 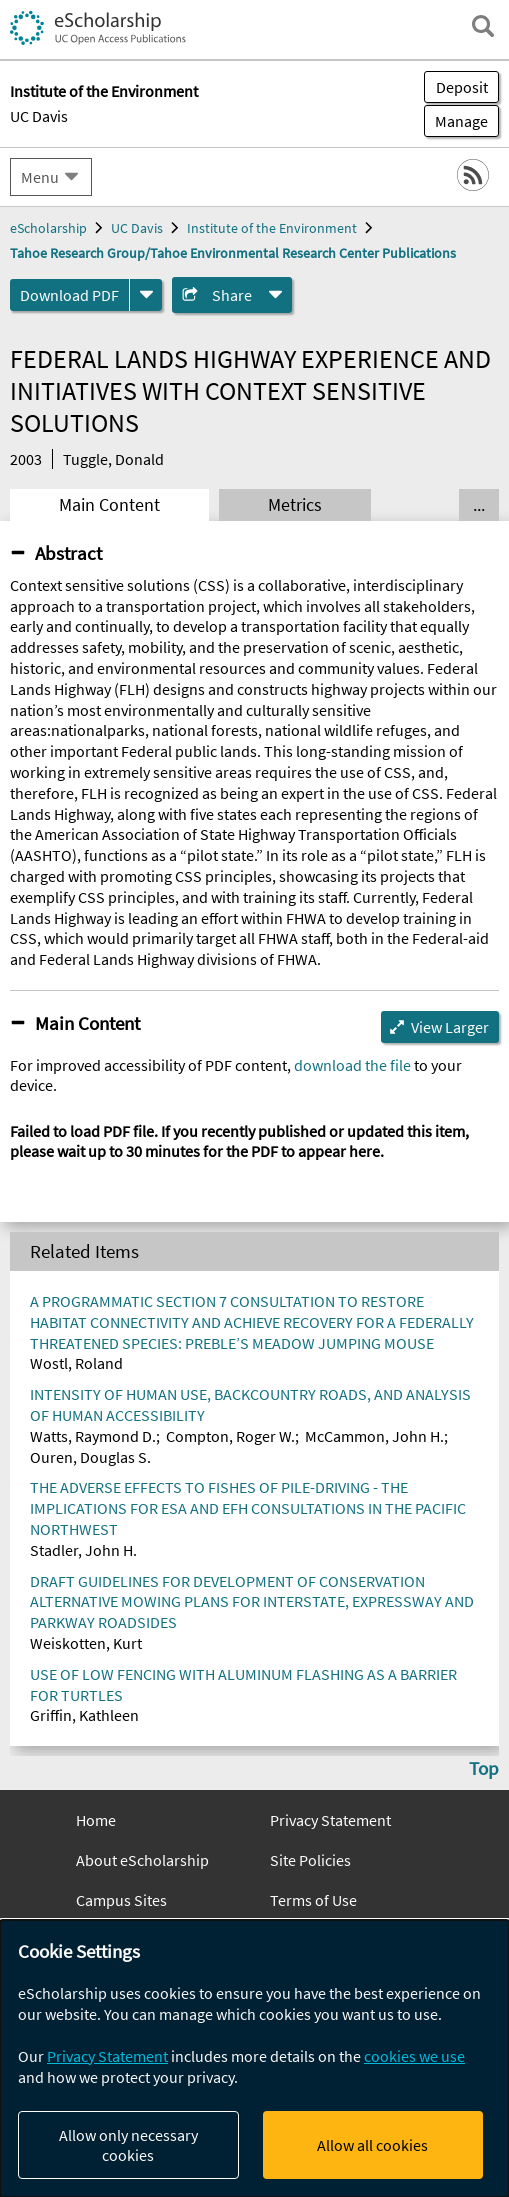 I want to click on [dialog], so click(x=254, y=2058).